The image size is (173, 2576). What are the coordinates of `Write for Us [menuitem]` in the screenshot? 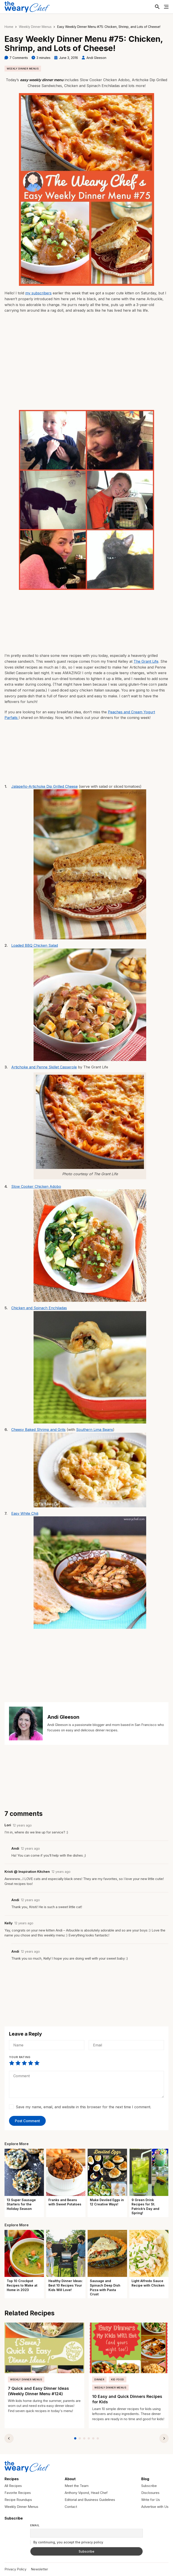 It's located at (150, 2500).